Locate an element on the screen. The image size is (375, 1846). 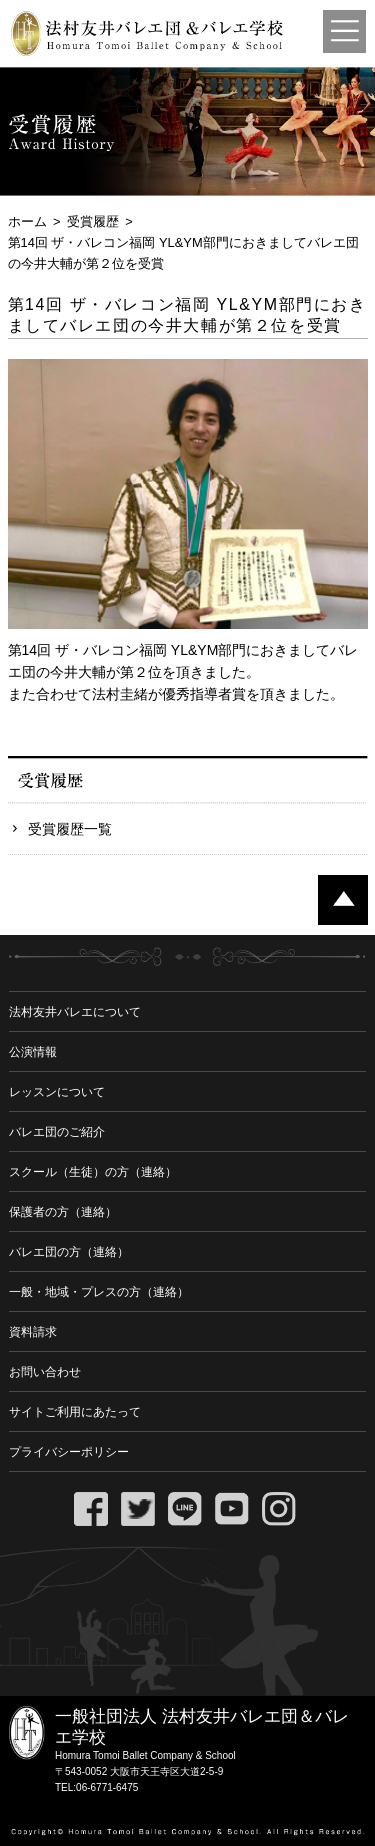
バレエ団の方（連絡） is located at coordinates (69, 1252).